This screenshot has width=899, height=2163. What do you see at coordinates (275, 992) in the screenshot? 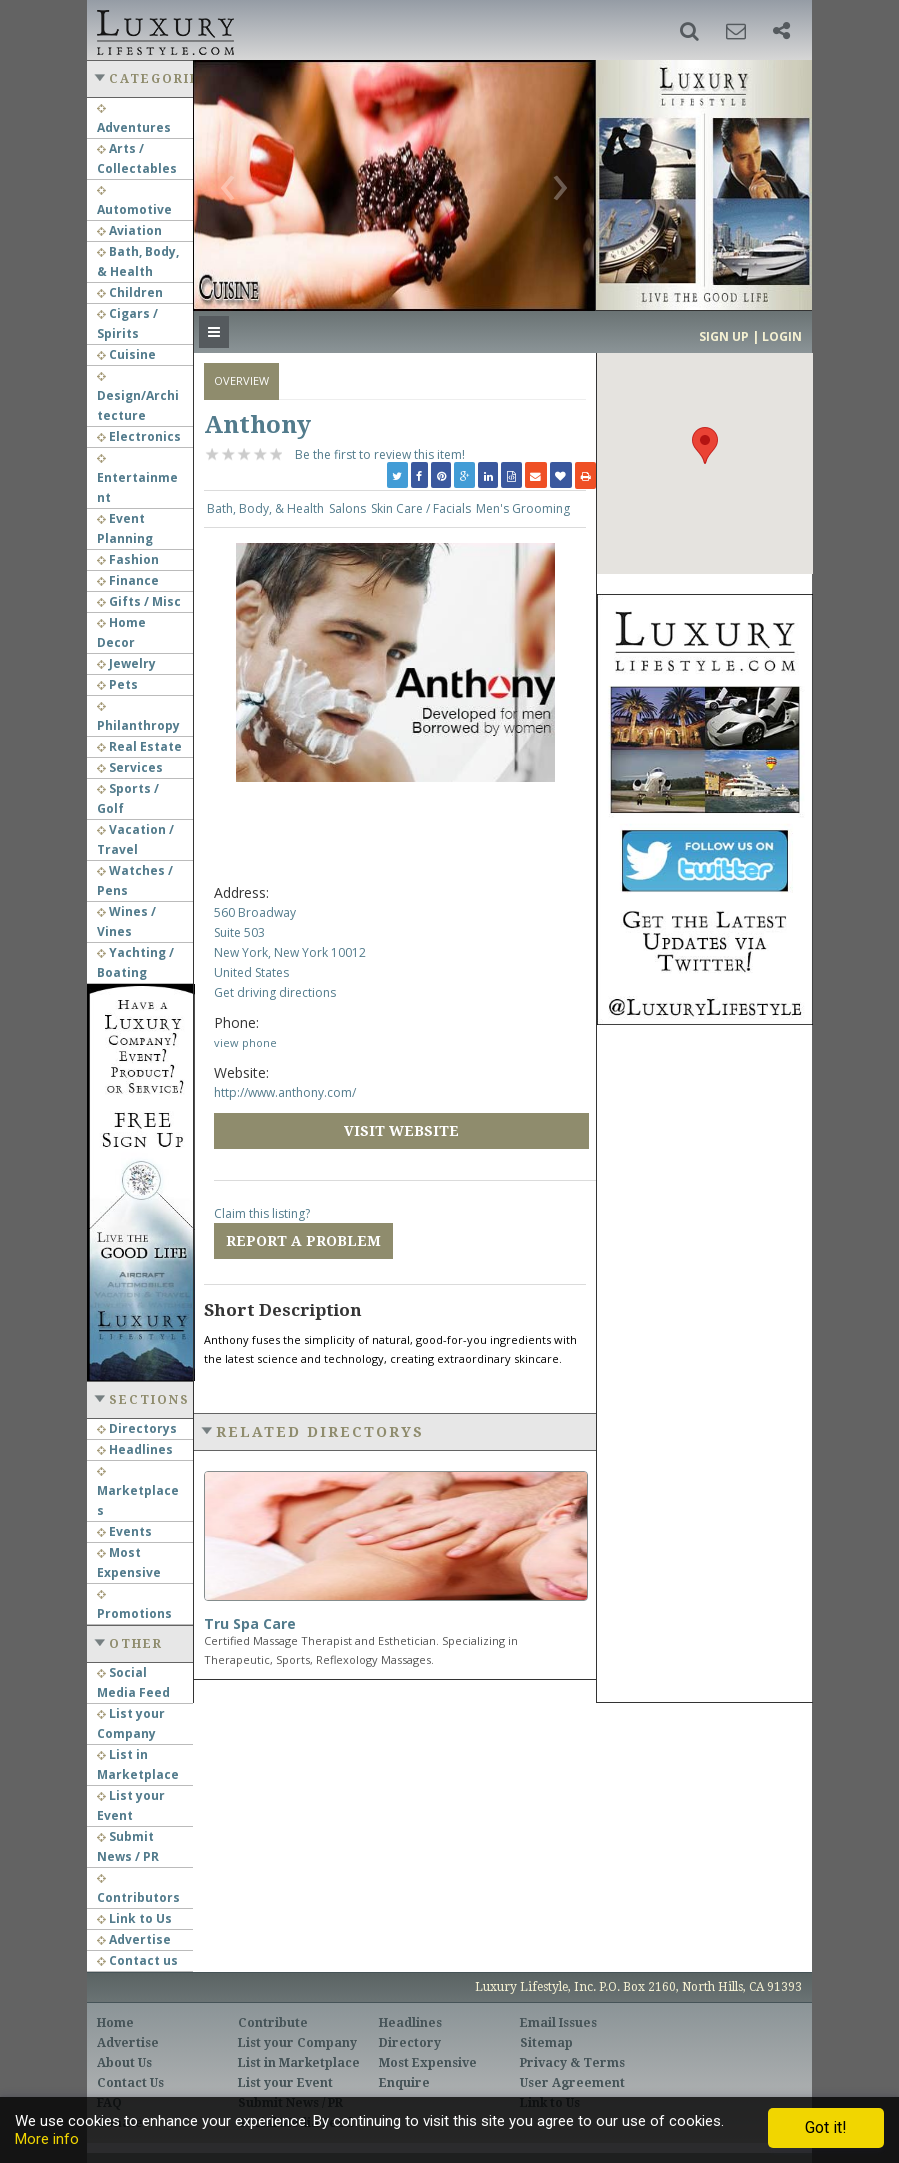
I see `Get driving directions` at bounding box center [275, 992].